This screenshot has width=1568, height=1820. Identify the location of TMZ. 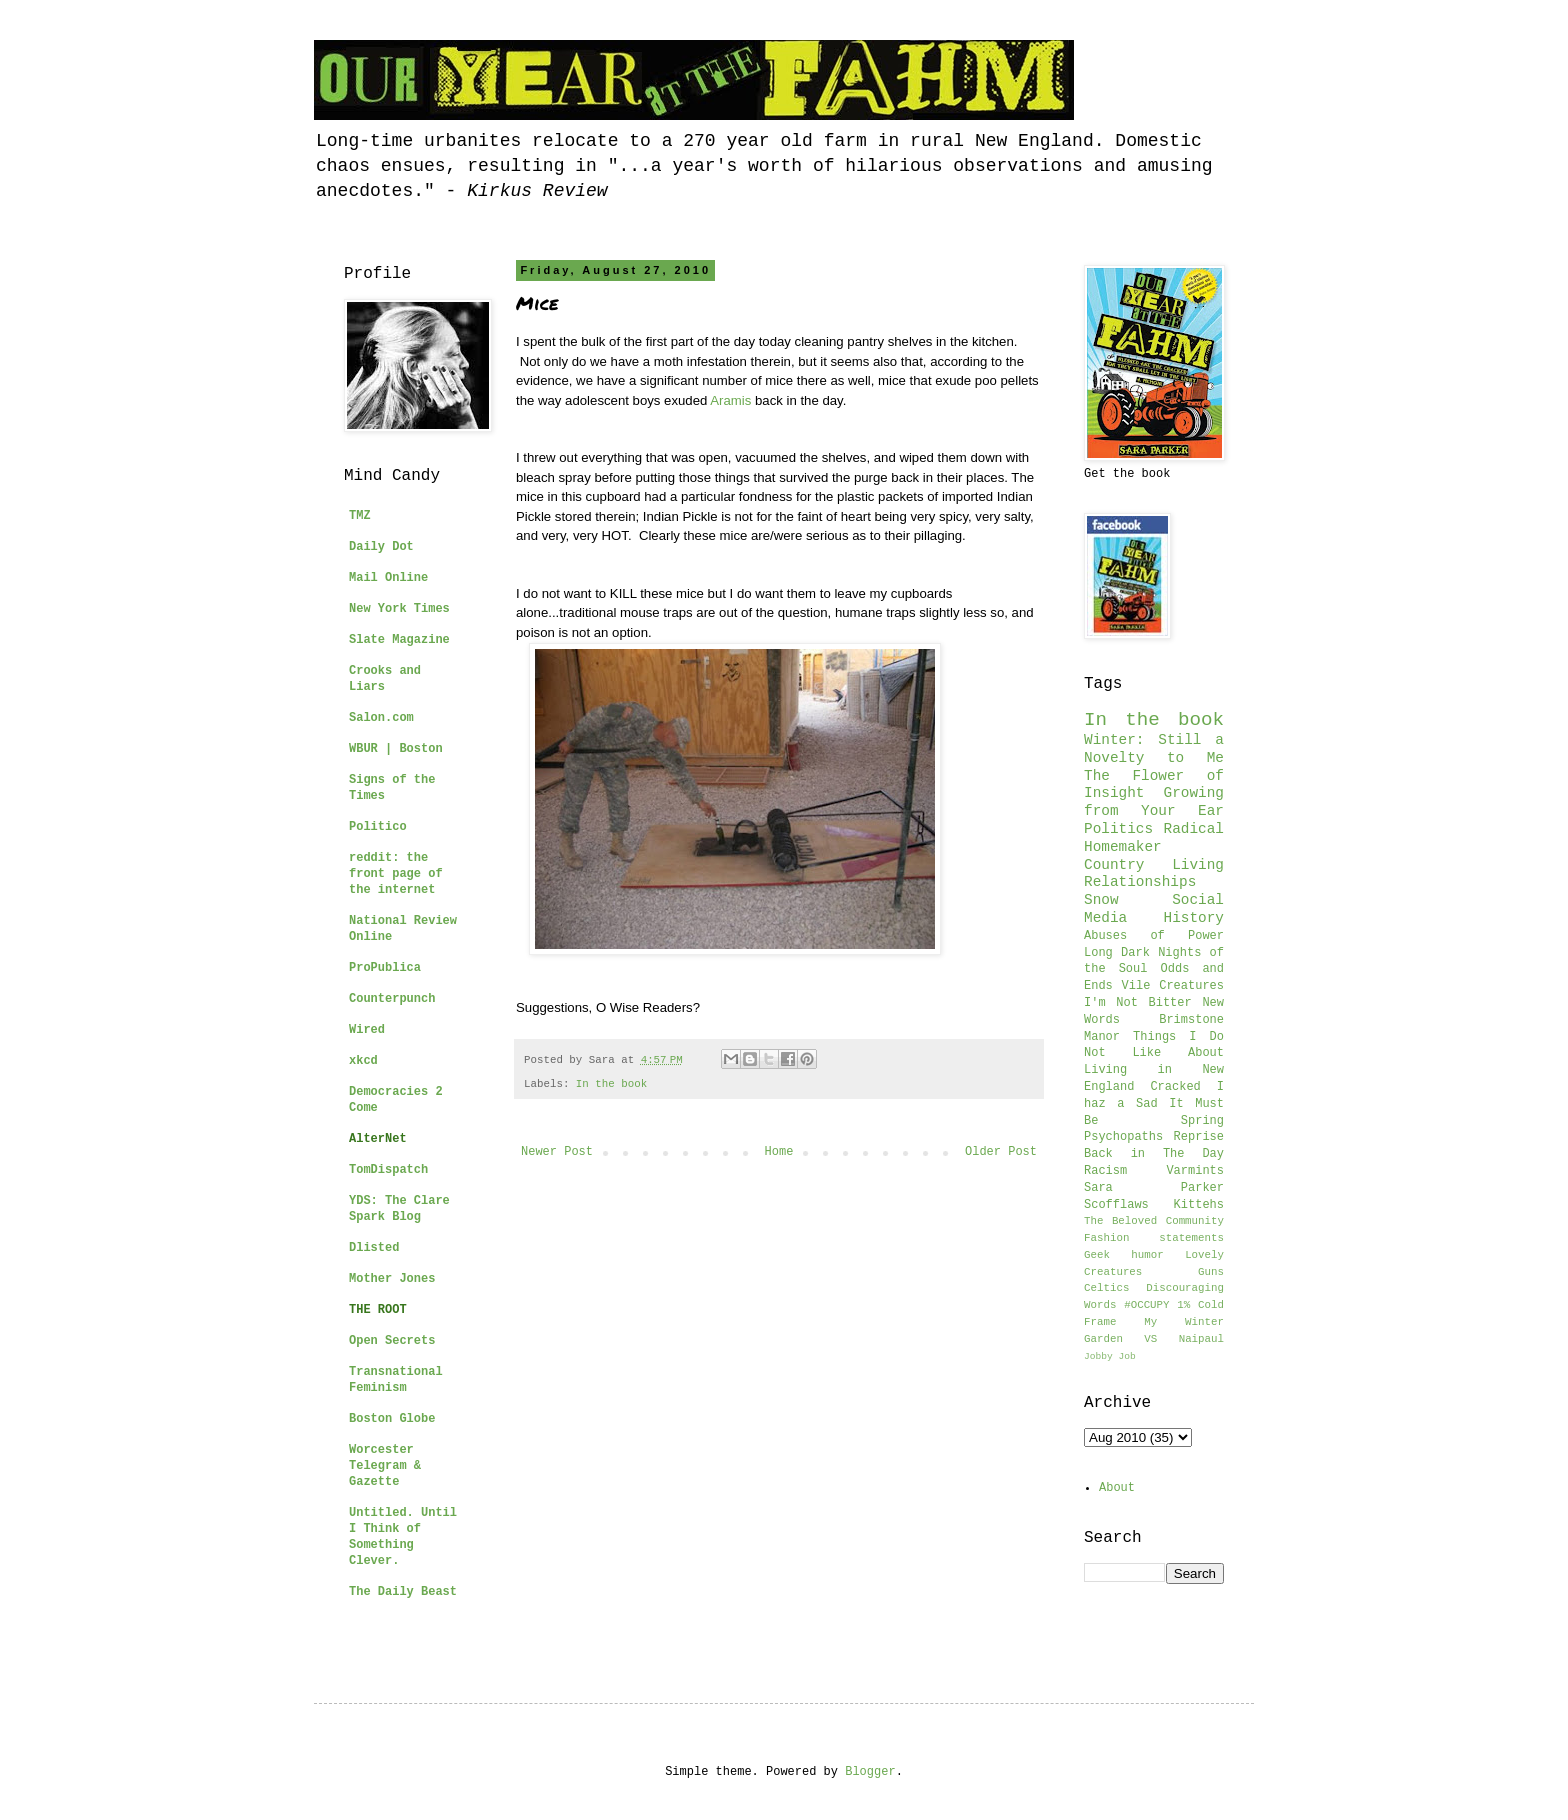
(360, 516).